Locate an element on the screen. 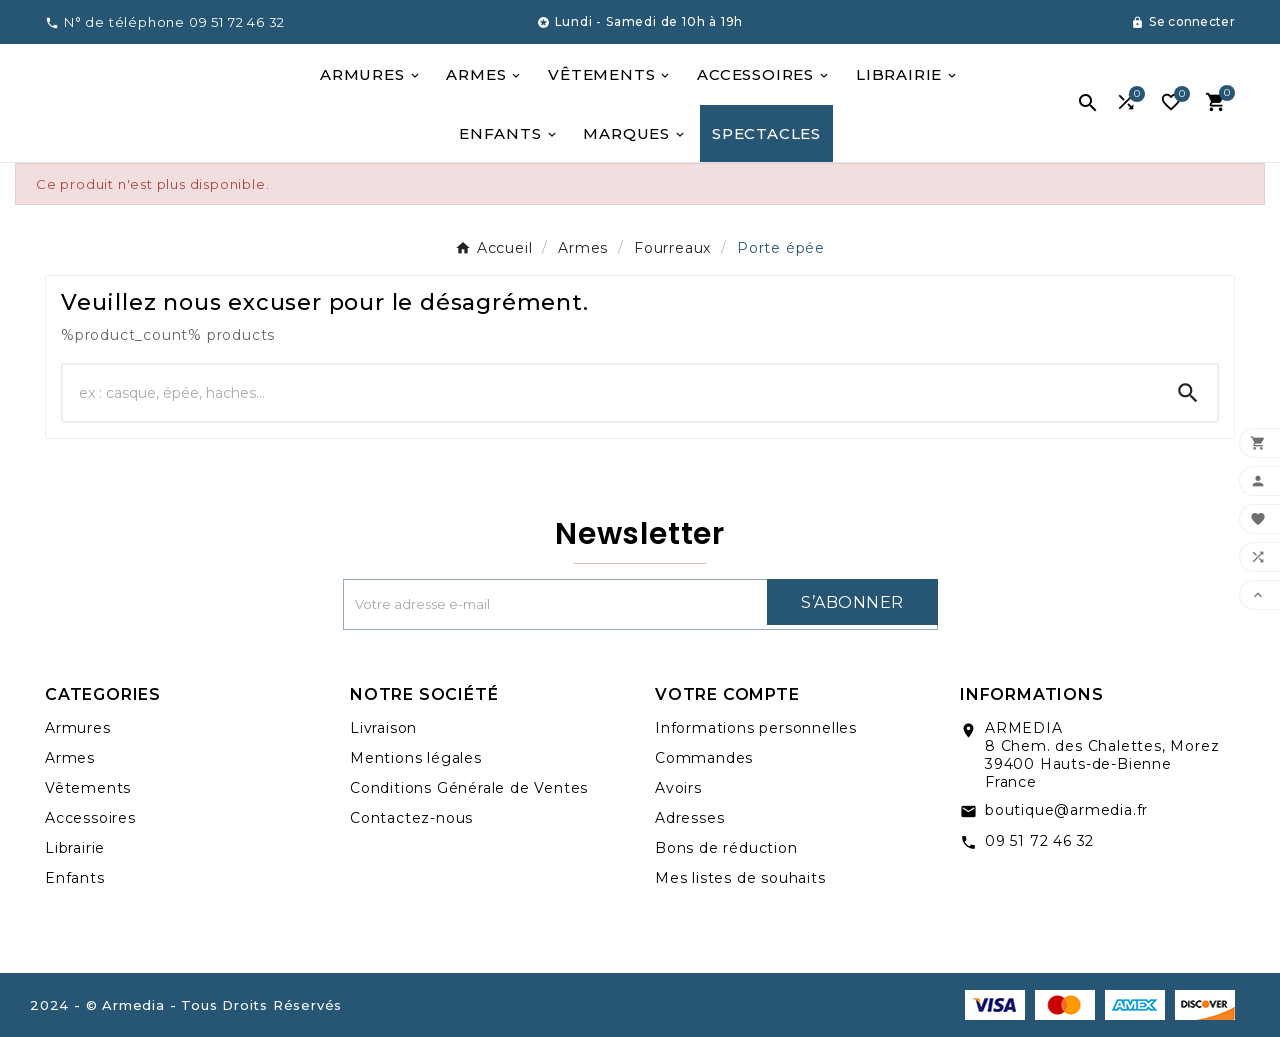 This screenshot has width=1280, height=1037. boutique@armedia.fr is located at coordinates (1066, 810).